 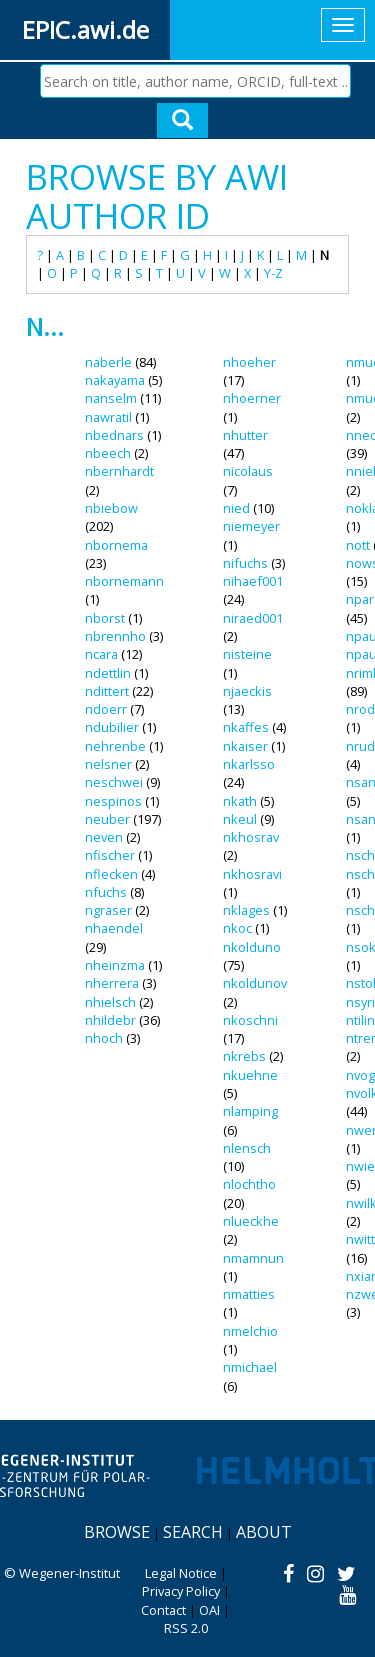 I want to click on nisteine, so click(x=247, y=654).